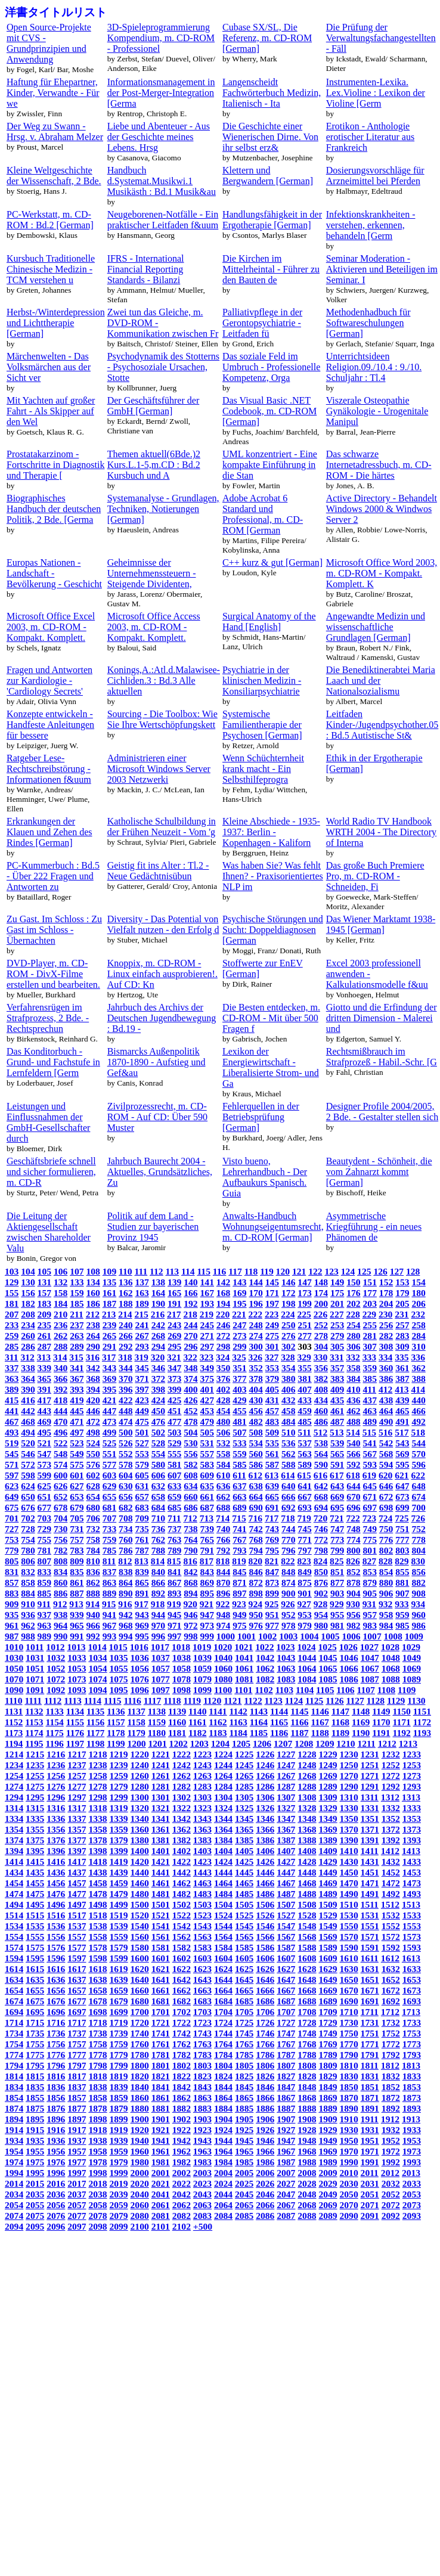 The height and width of the screenshot is (2576, 440). What do you see at coordinates (76, 1572) in the screenshot?
I see `835` at bounding box center [76, 1572].